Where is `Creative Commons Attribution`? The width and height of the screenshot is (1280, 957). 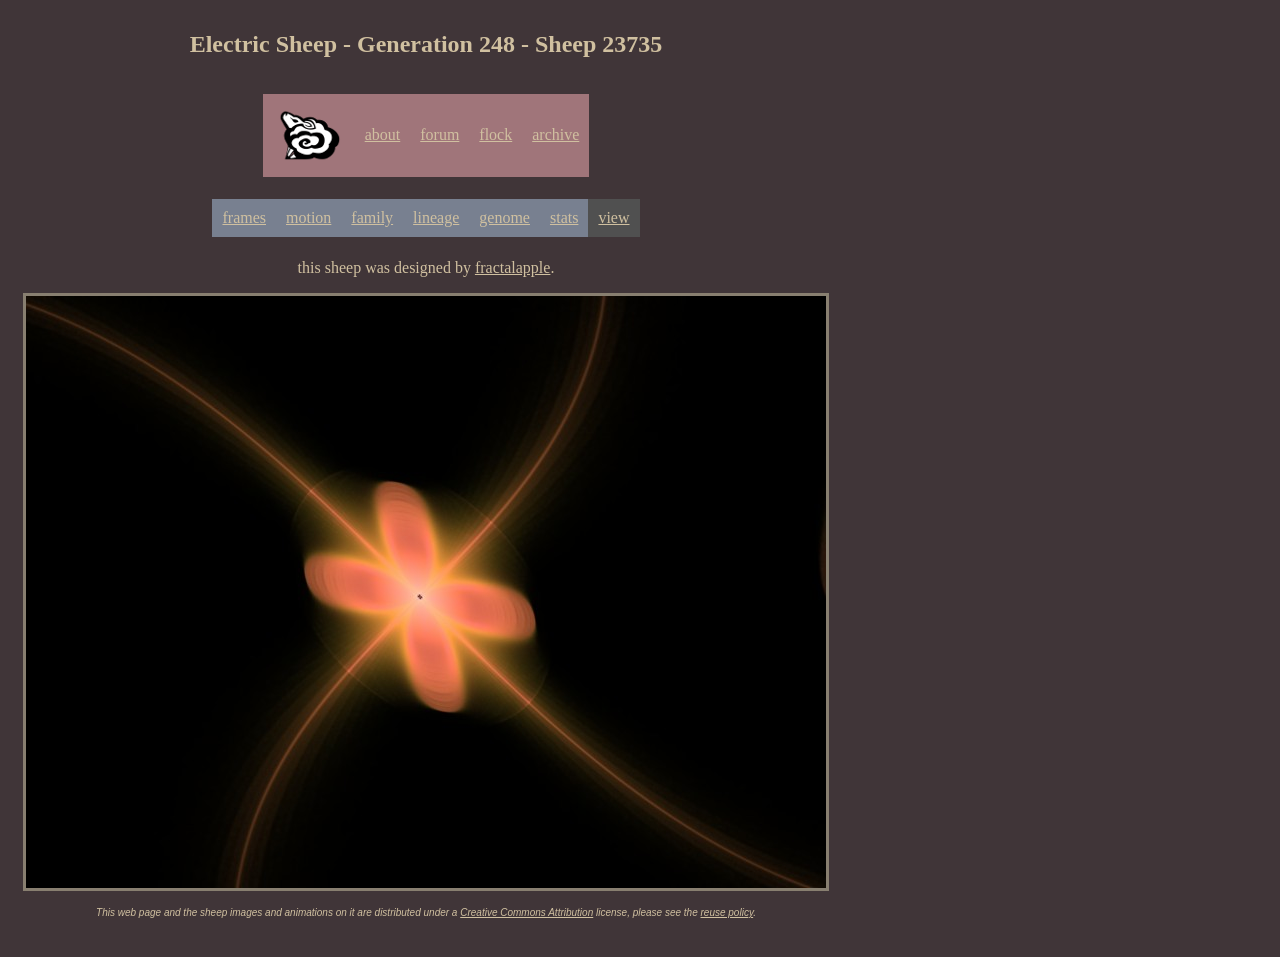
Creative Commons Attribution is located at coordinates (526, 912).